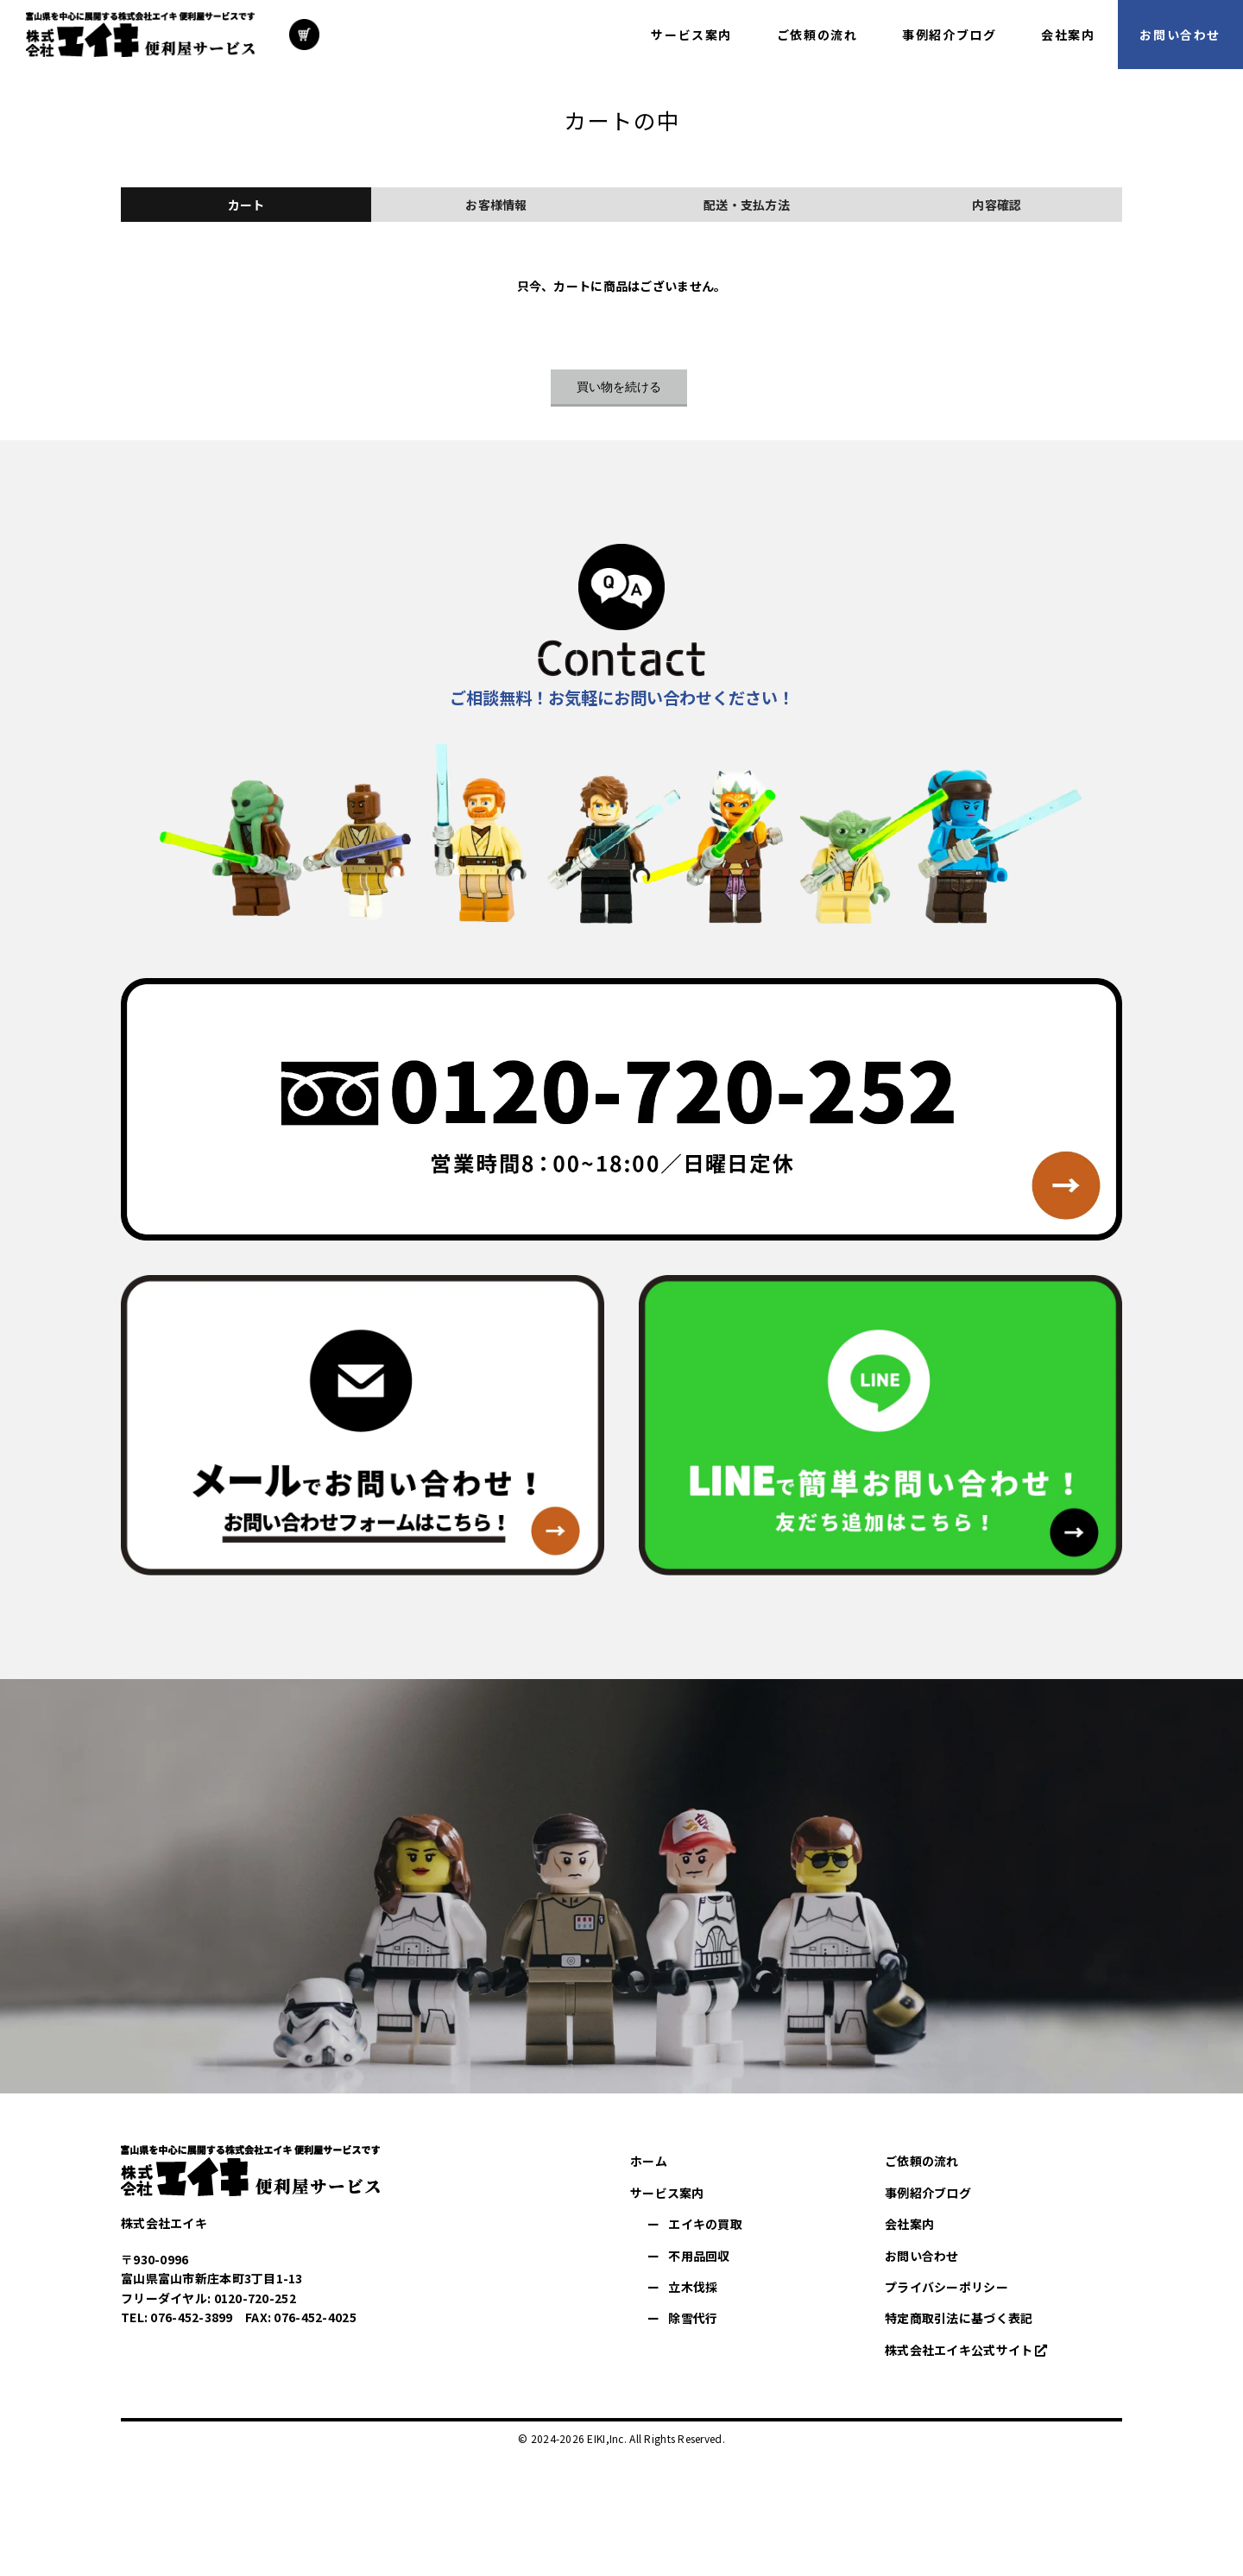 The image size is (1243, 2576). What do you see at coordinates (922, 2160) in the screenshot?
I see `ご依頼の流れ` at bounding box center [922, 2160].